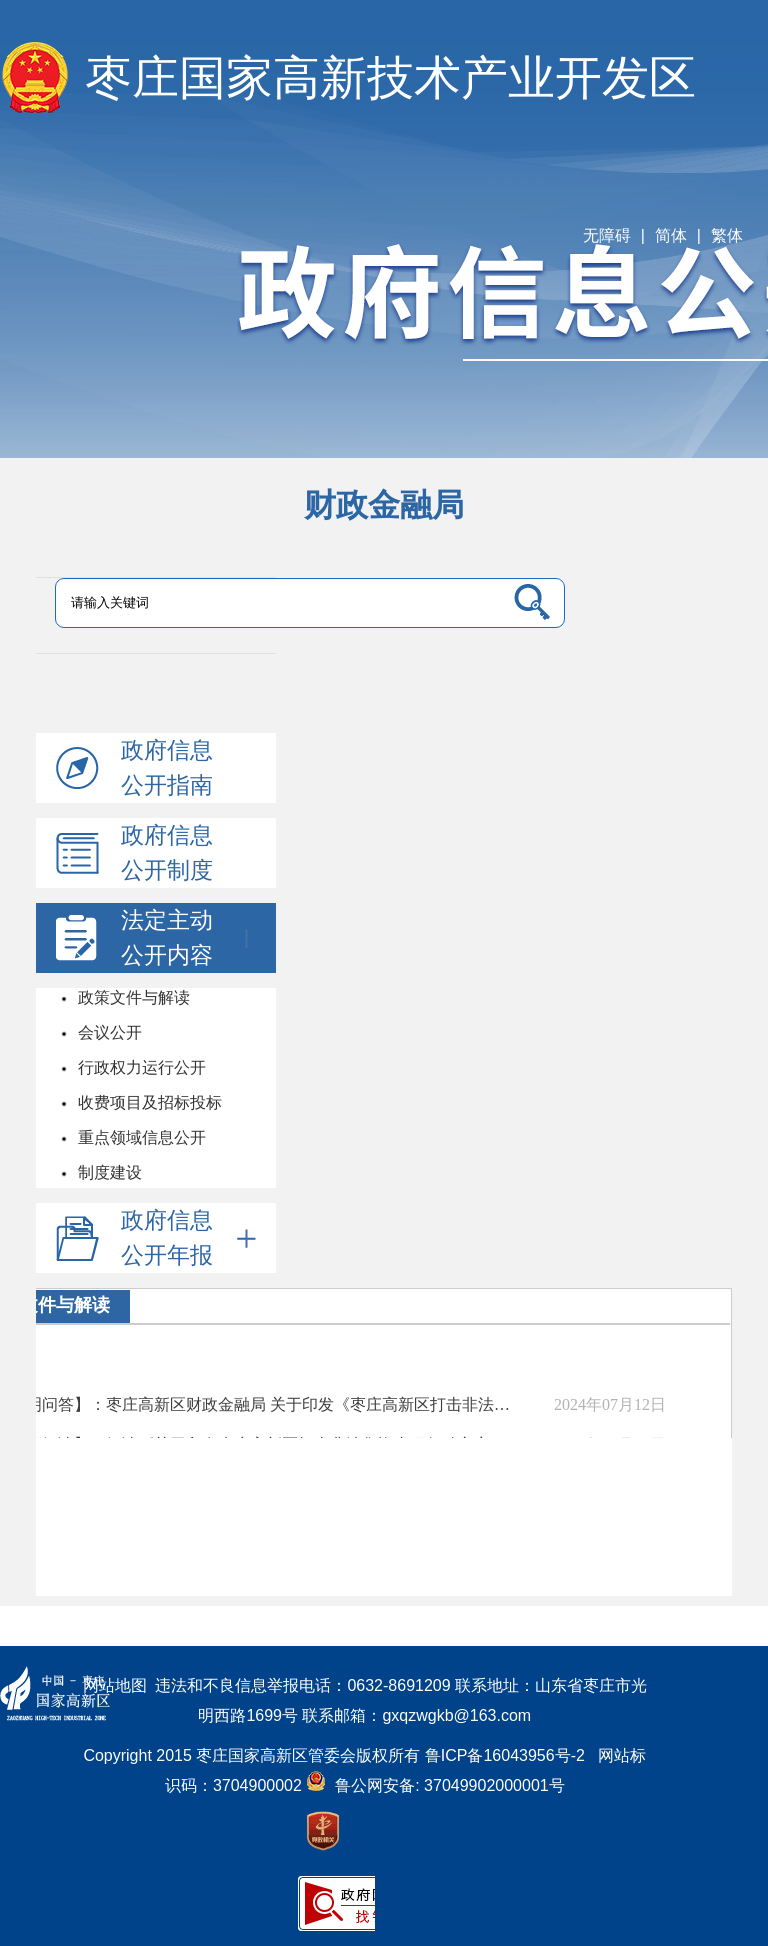 Image resolution: width=768 pixels, height=1946 pixels. I want to click on 重点领域信息公开, so click(140, 1137).